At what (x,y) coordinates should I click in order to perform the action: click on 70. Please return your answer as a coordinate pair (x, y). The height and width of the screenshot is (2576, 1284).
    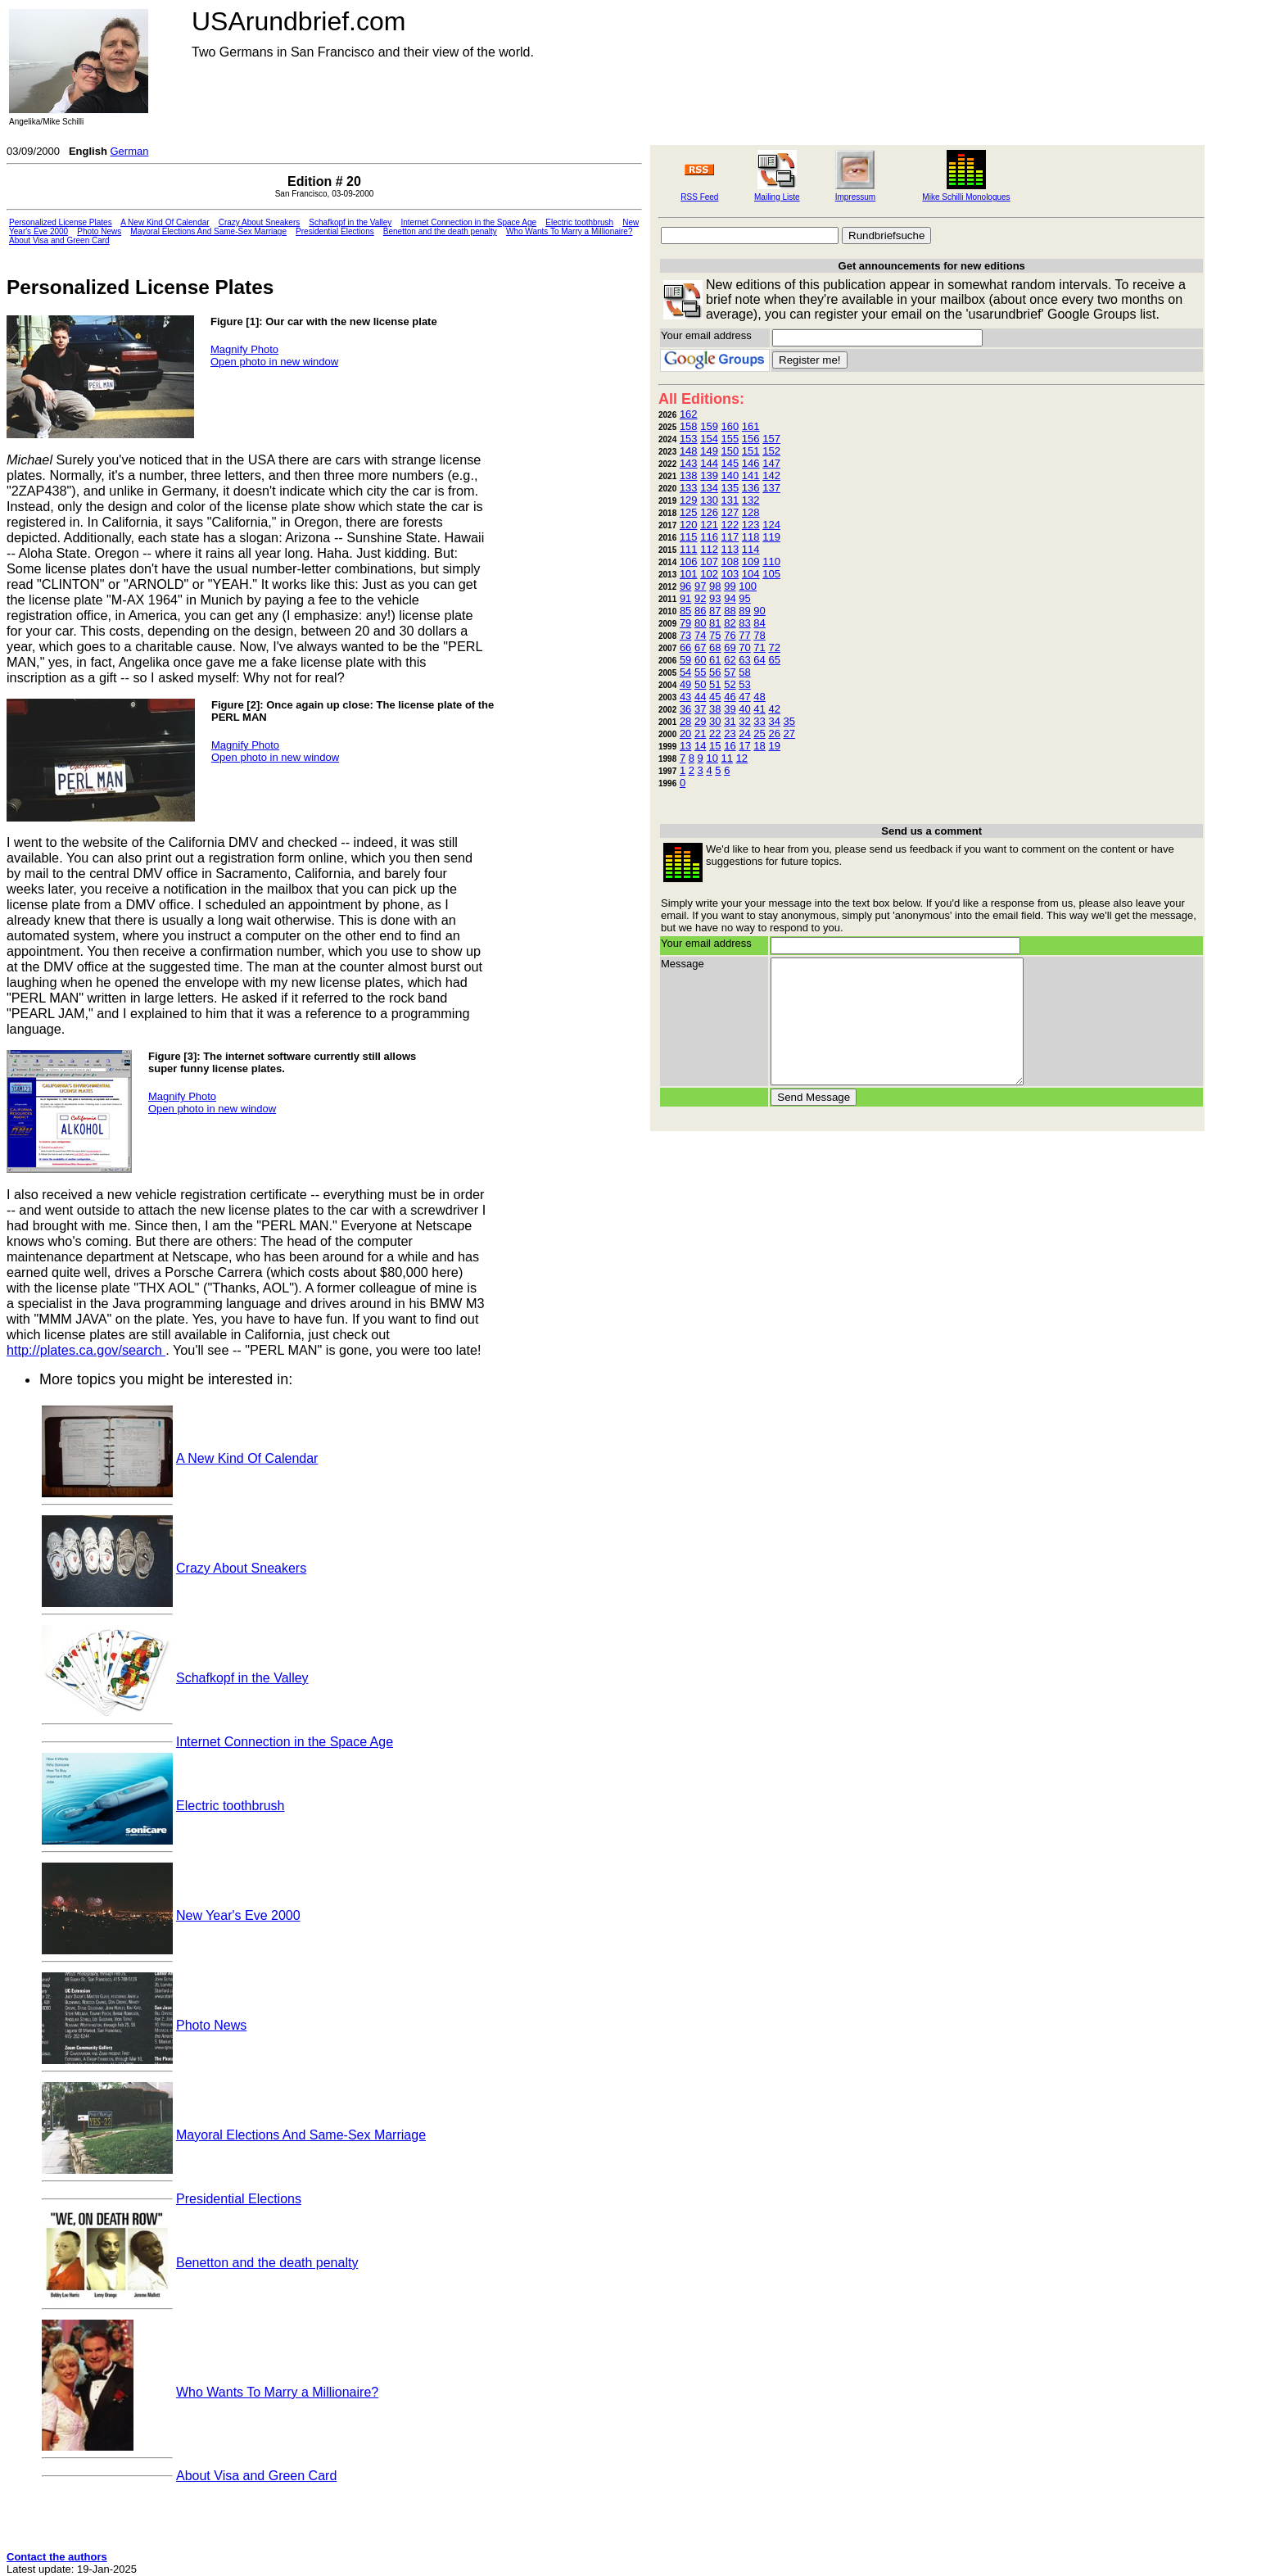
    Looking at the image, I should click on (744, 647).